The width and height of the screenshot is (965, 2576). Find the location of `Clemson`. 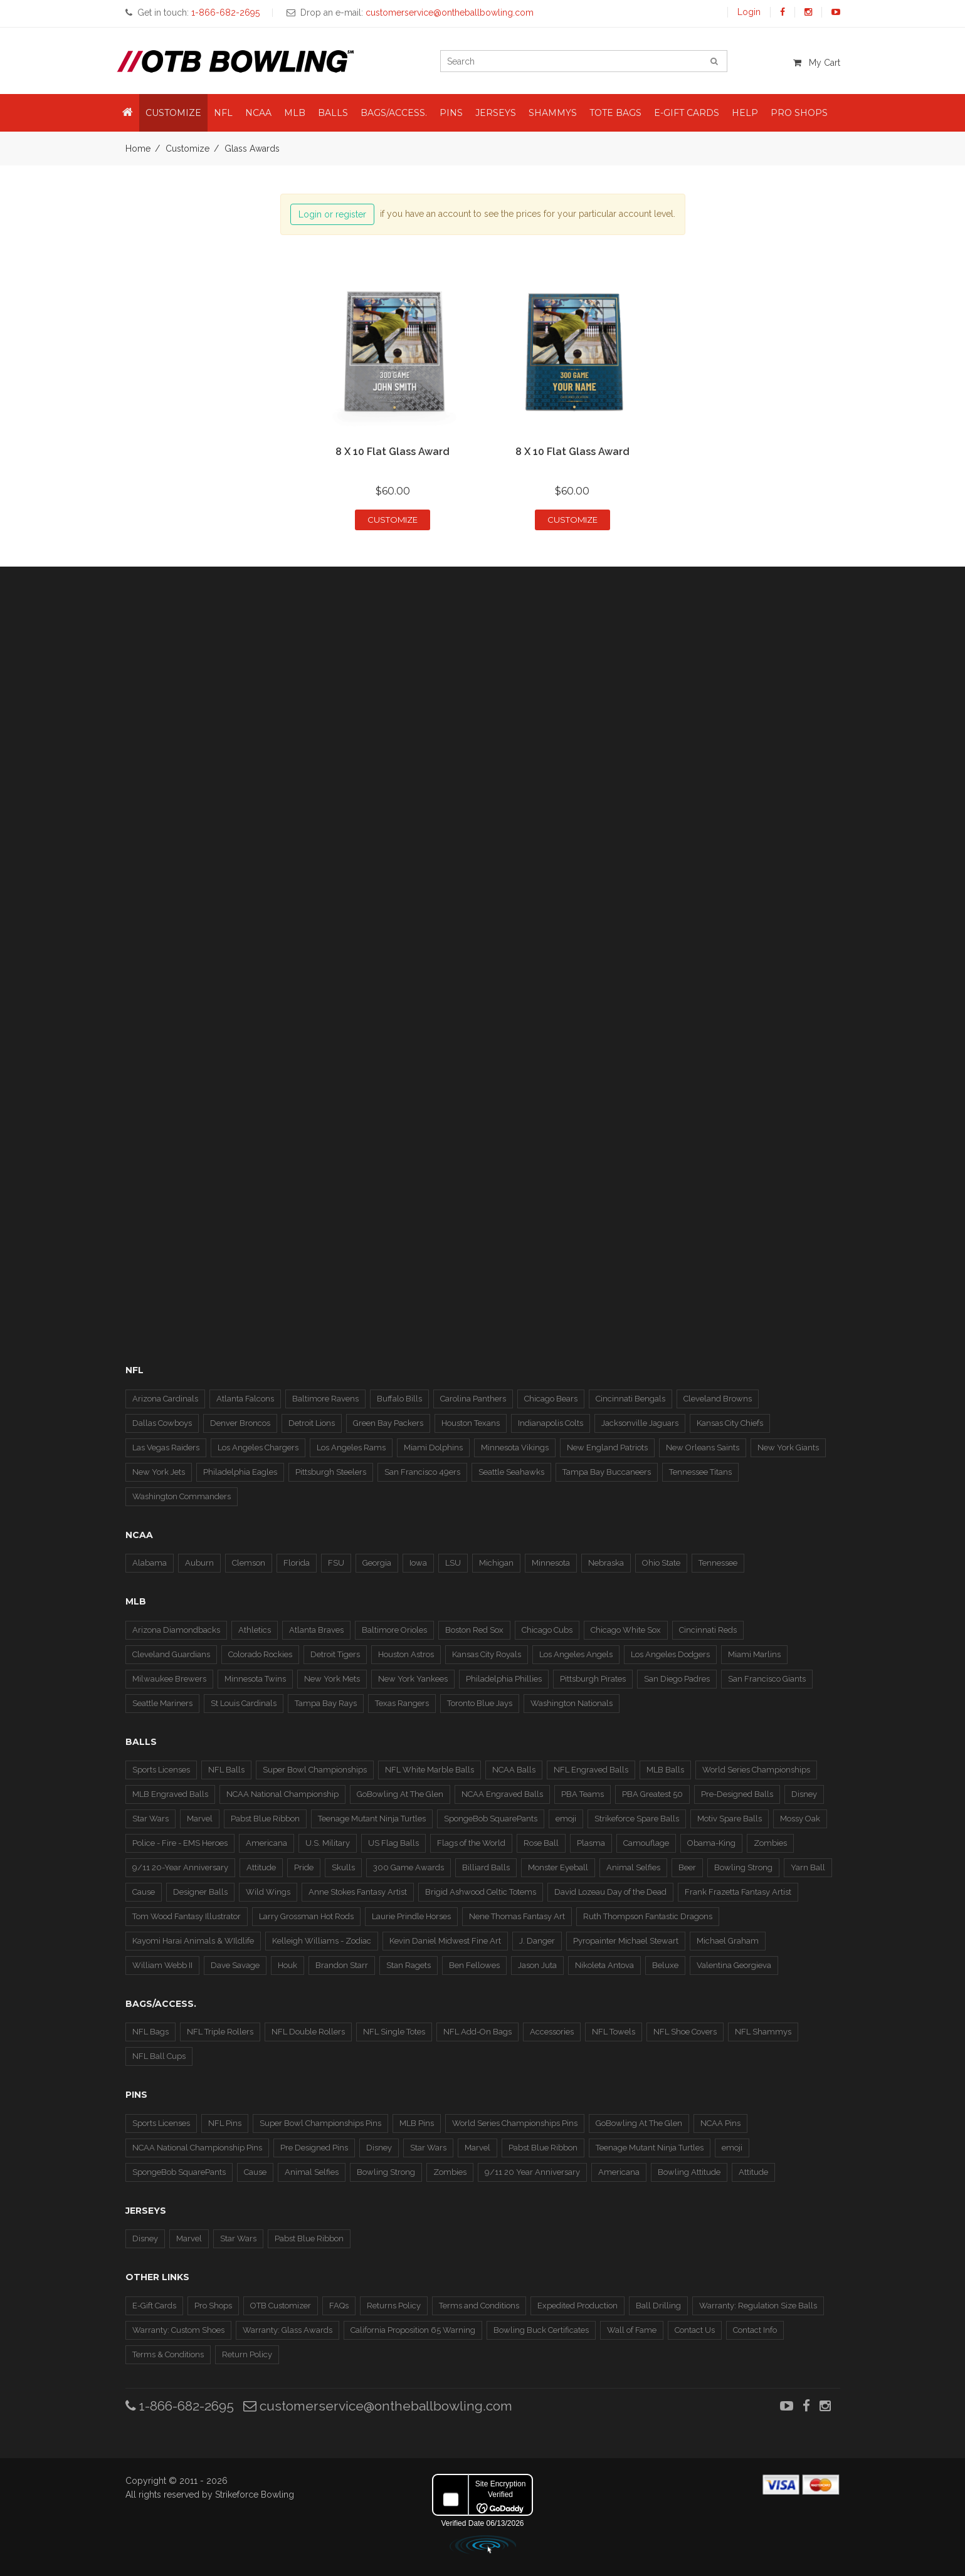

Clemson is located at coordinates (248, 1563).